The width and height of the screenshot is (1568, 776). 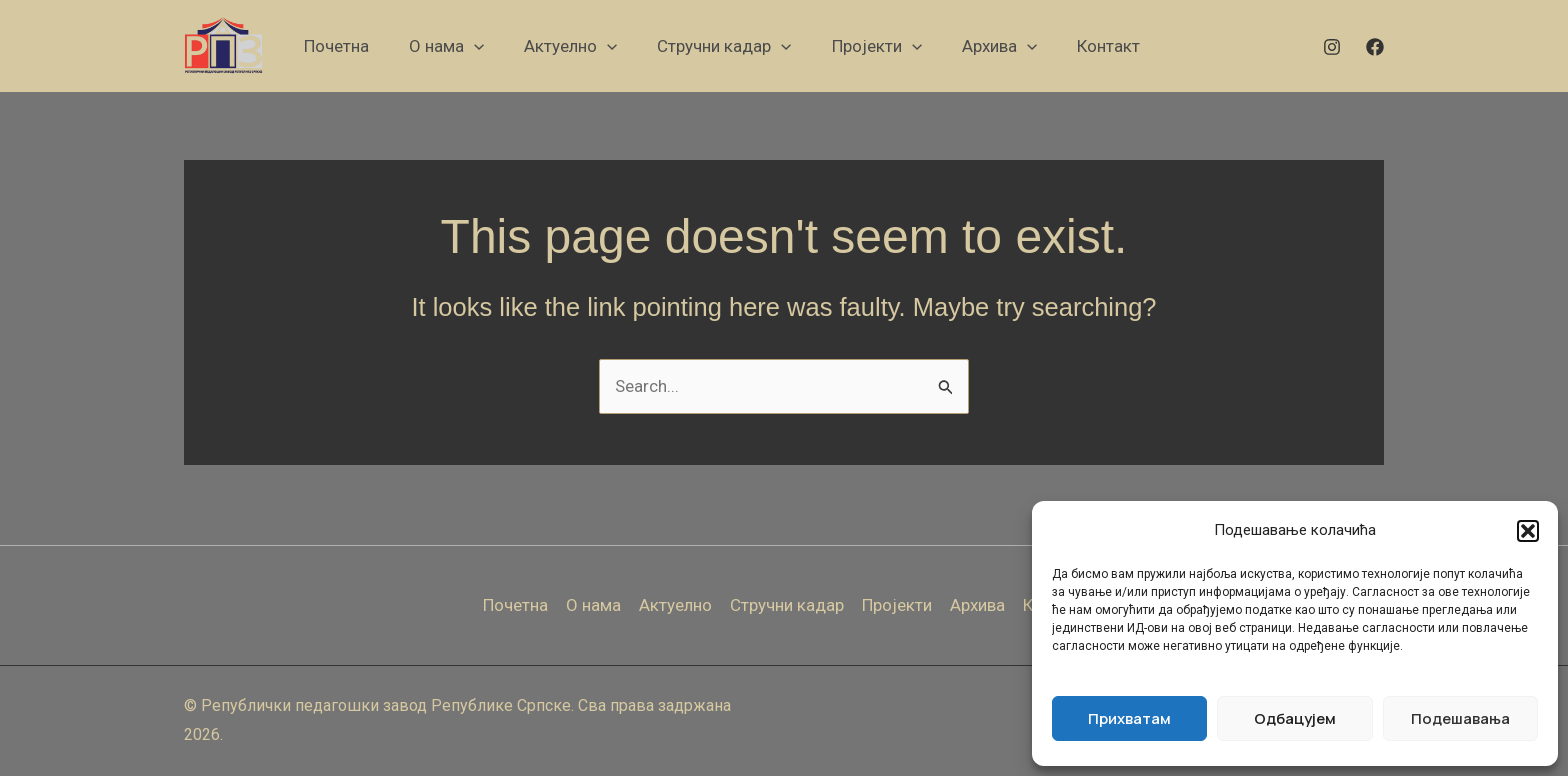 What do you see at coordinates (1375, 47) in the screenshot?
I see `[Facebook]` at bounding box center [1375, 47].